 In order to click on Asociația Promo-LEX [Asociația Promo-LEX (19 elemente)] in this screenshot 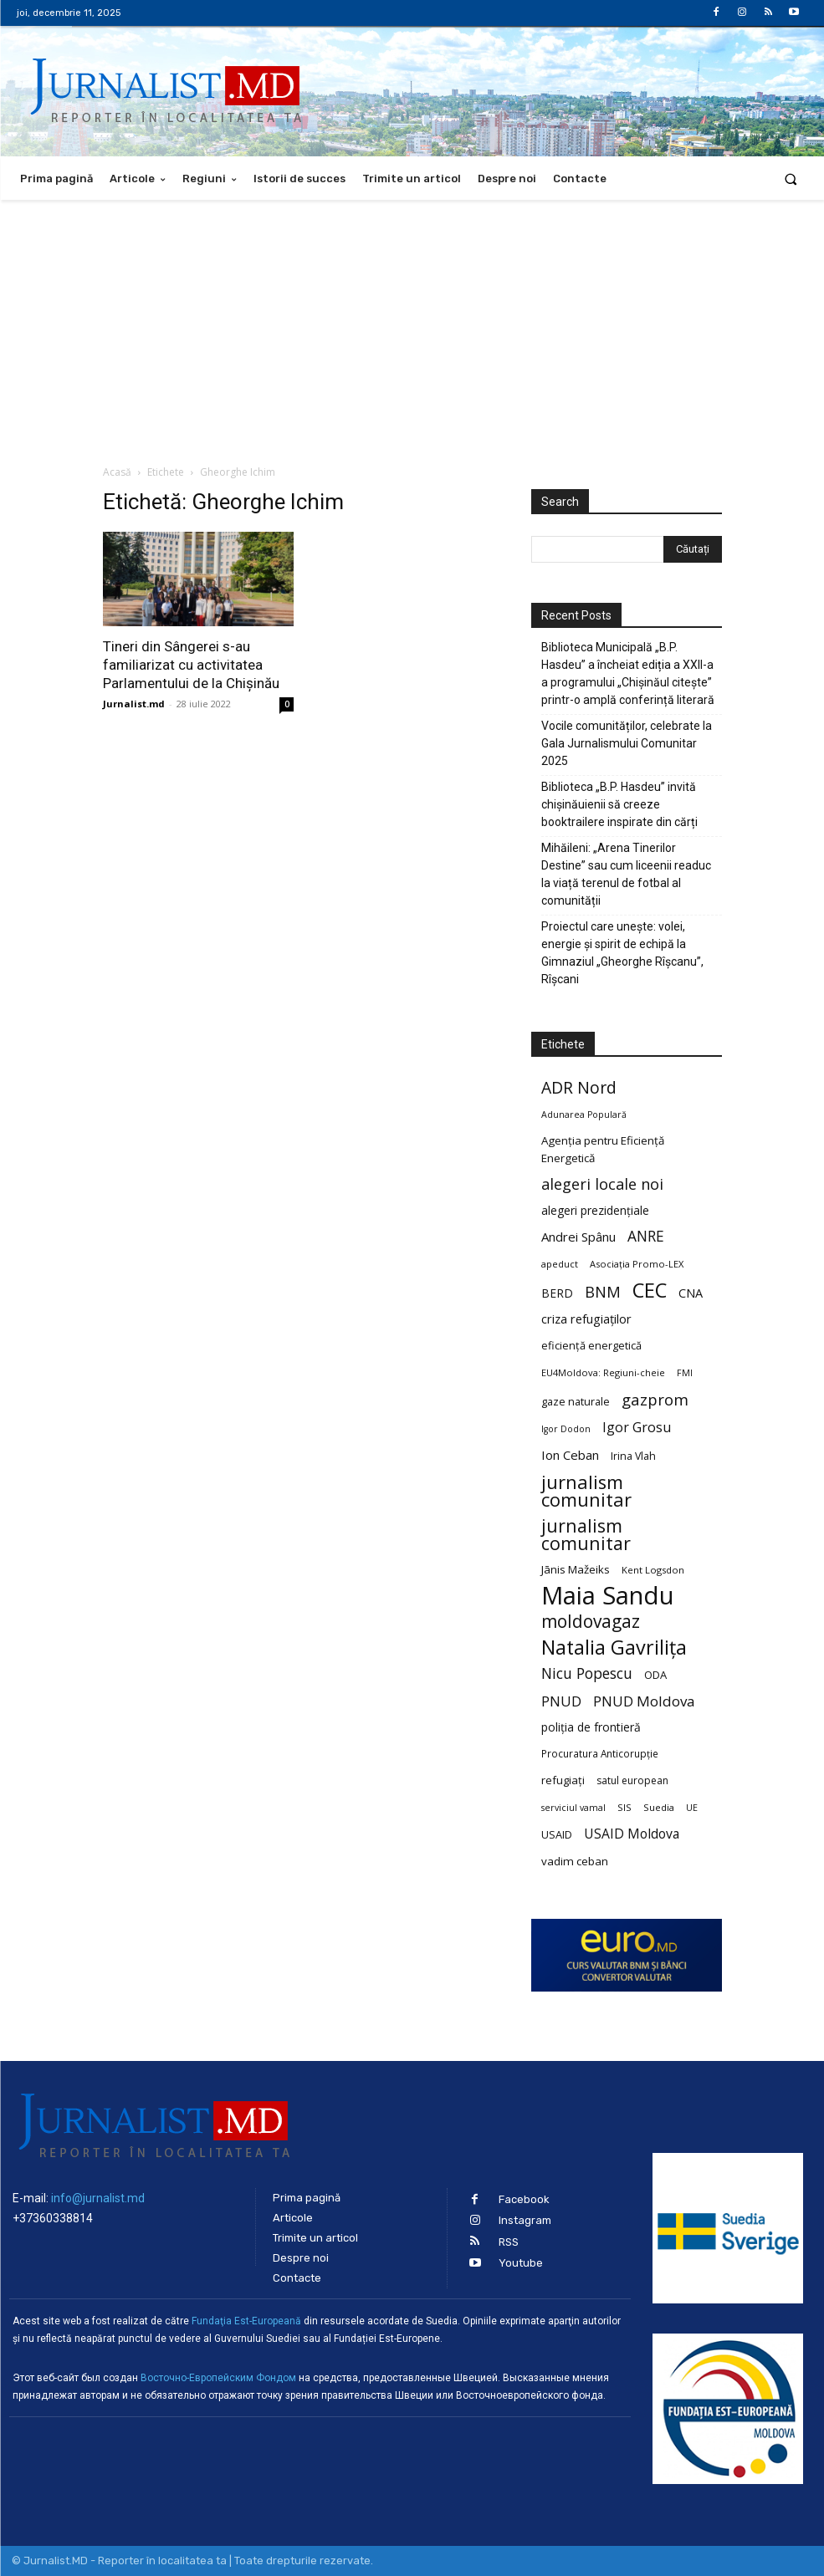, I will do `click(636, 1263)`.